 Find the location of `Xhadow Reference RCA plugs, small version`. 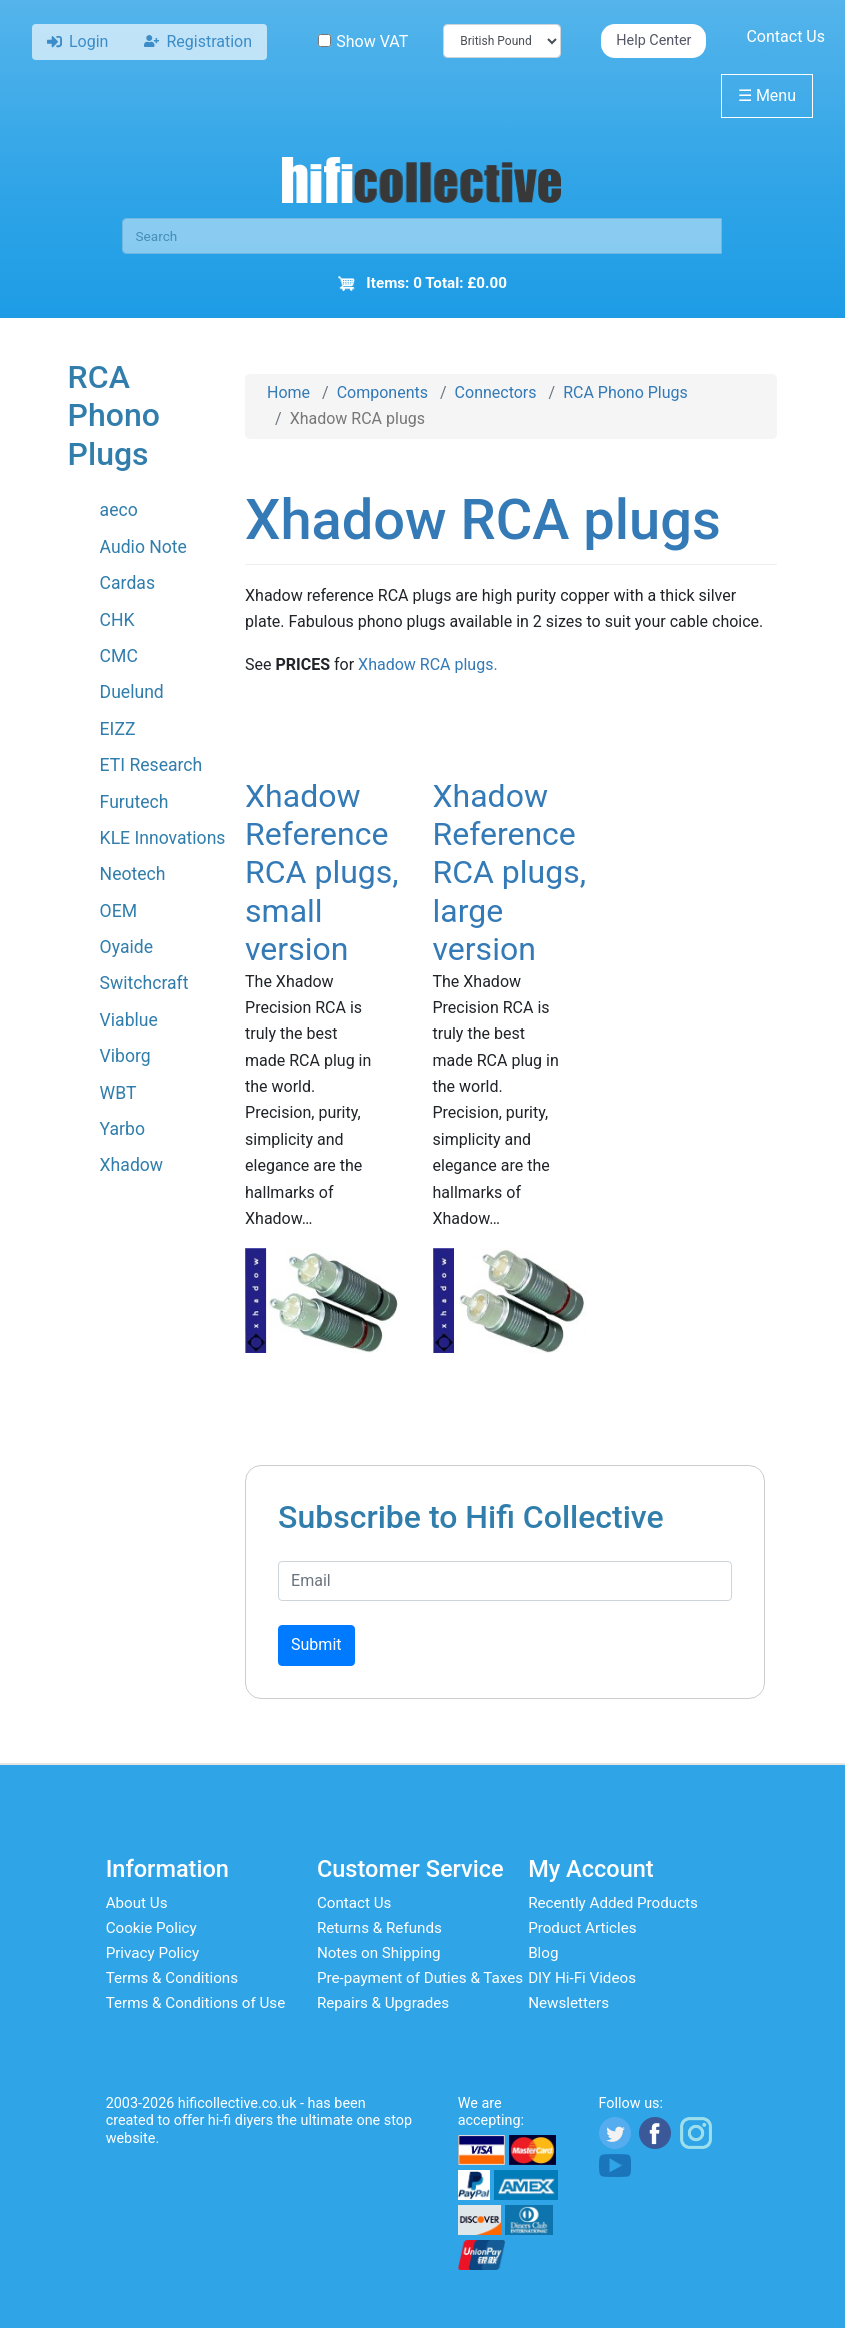

Xhadow Reference RCA plugs, small version is located at coordinates (322, 873).